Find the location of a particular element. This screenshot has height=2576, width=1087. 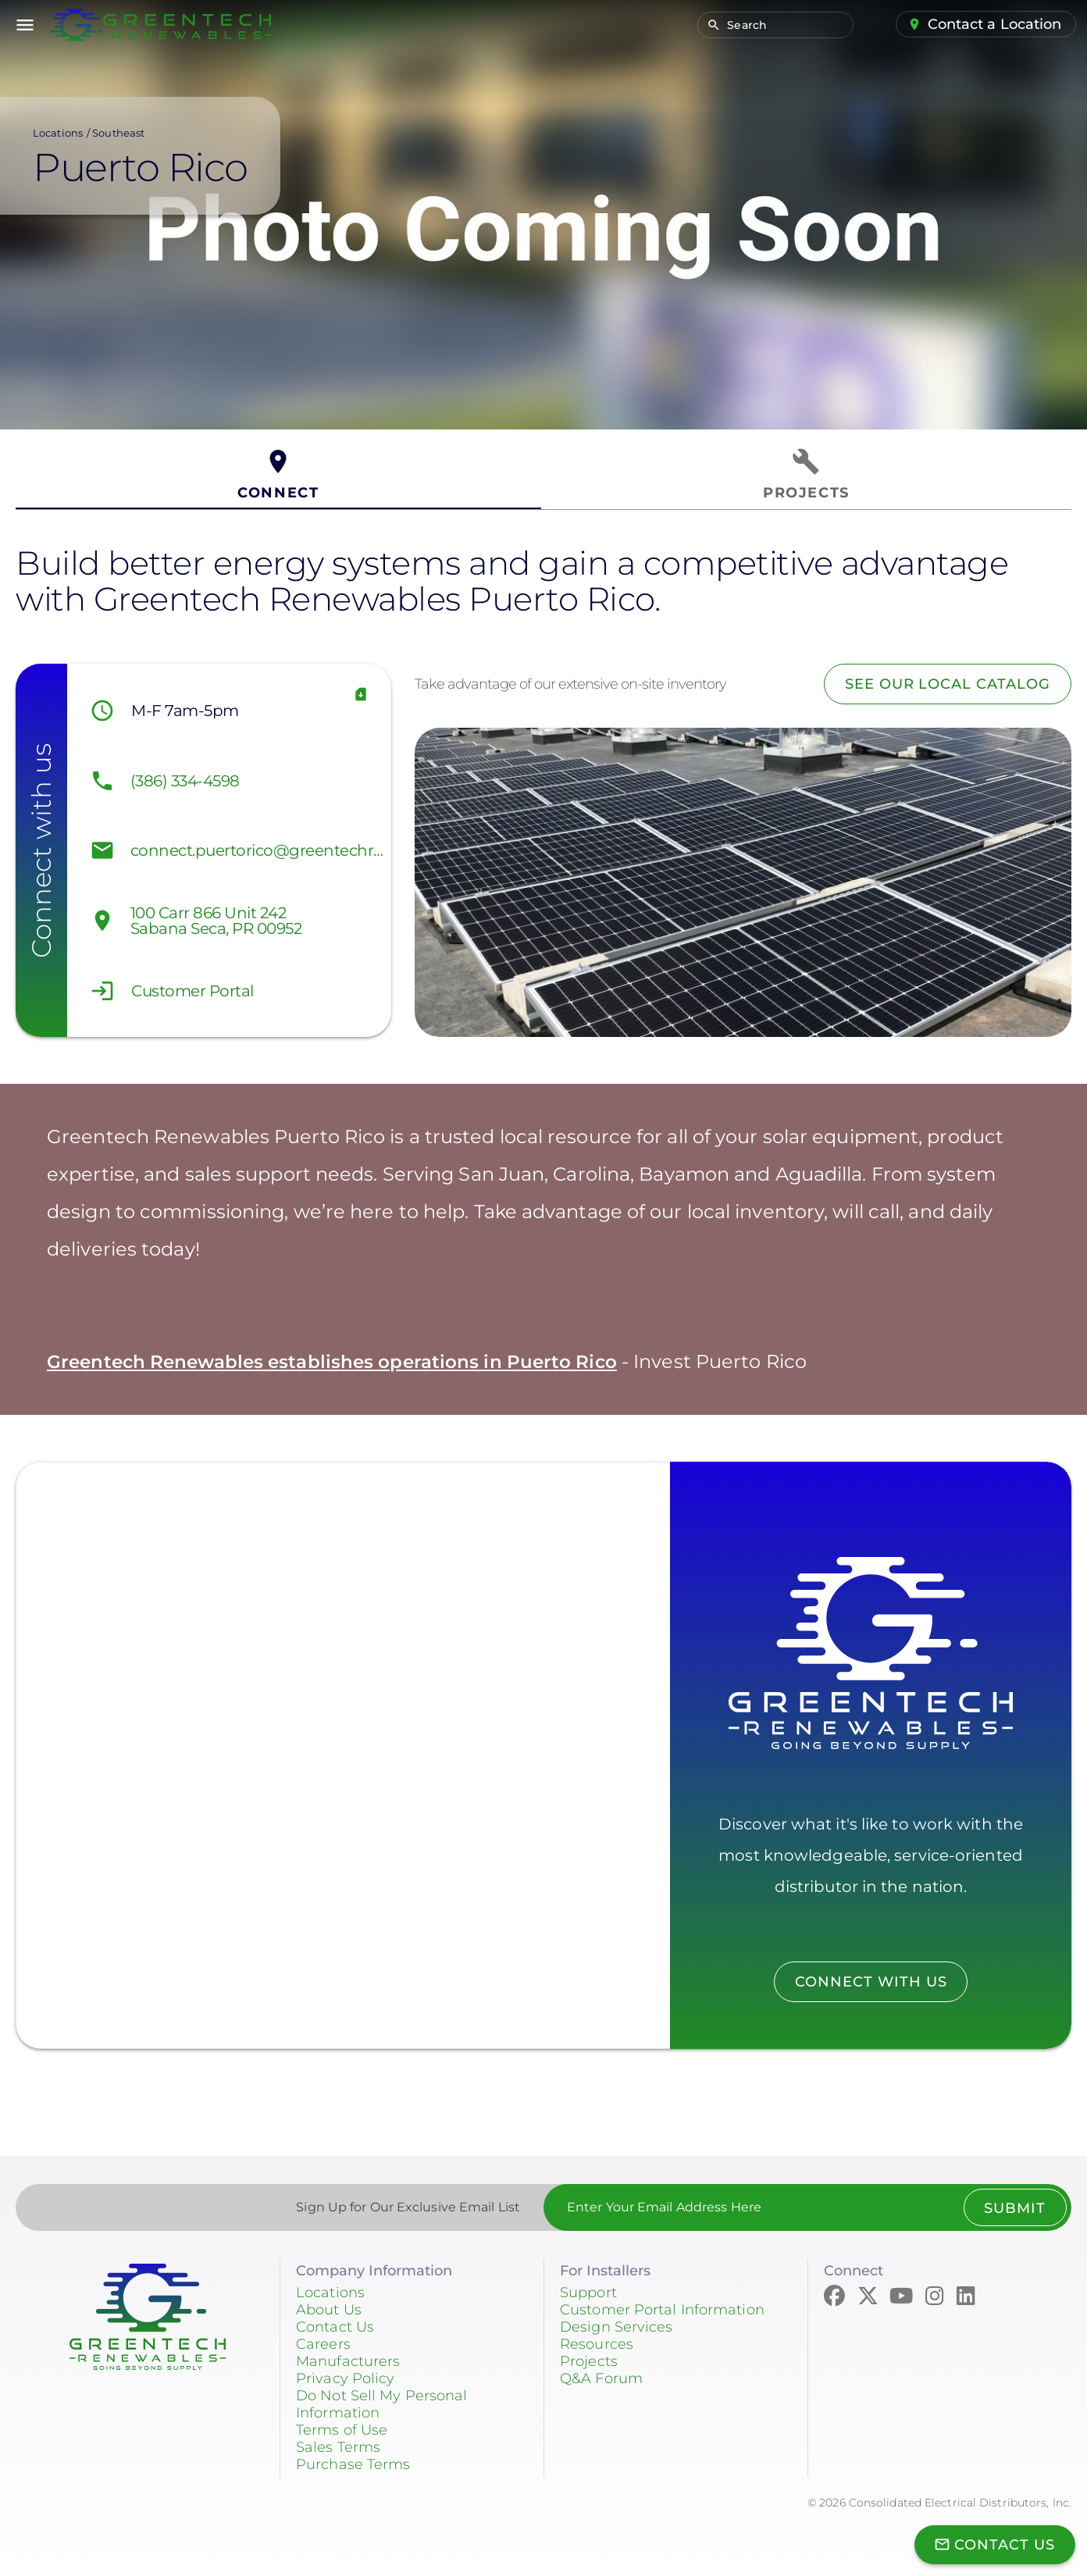

Contact a Location is located at coordinates (995, 24).